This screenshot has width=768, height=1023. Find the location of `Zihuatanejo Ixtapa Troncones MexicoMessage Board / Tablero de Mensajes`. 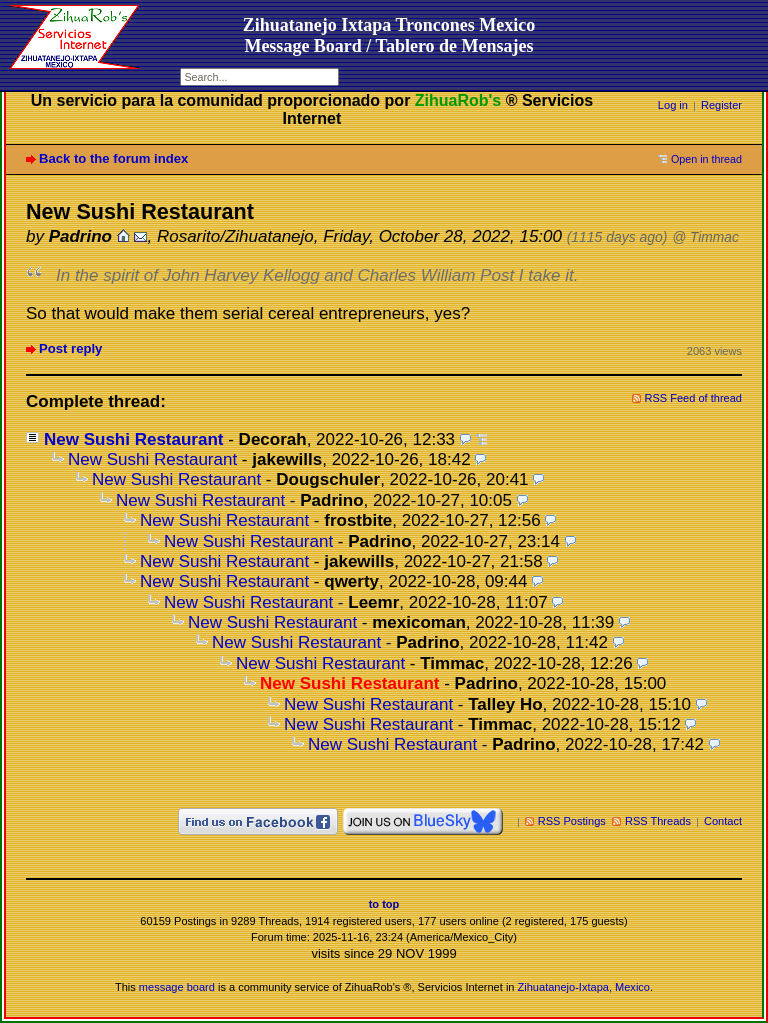

Zihuatanejo Ixtapa Troncones MexicoMessage Board / Tablero de Mensajes is located at coordinates (389, 35).